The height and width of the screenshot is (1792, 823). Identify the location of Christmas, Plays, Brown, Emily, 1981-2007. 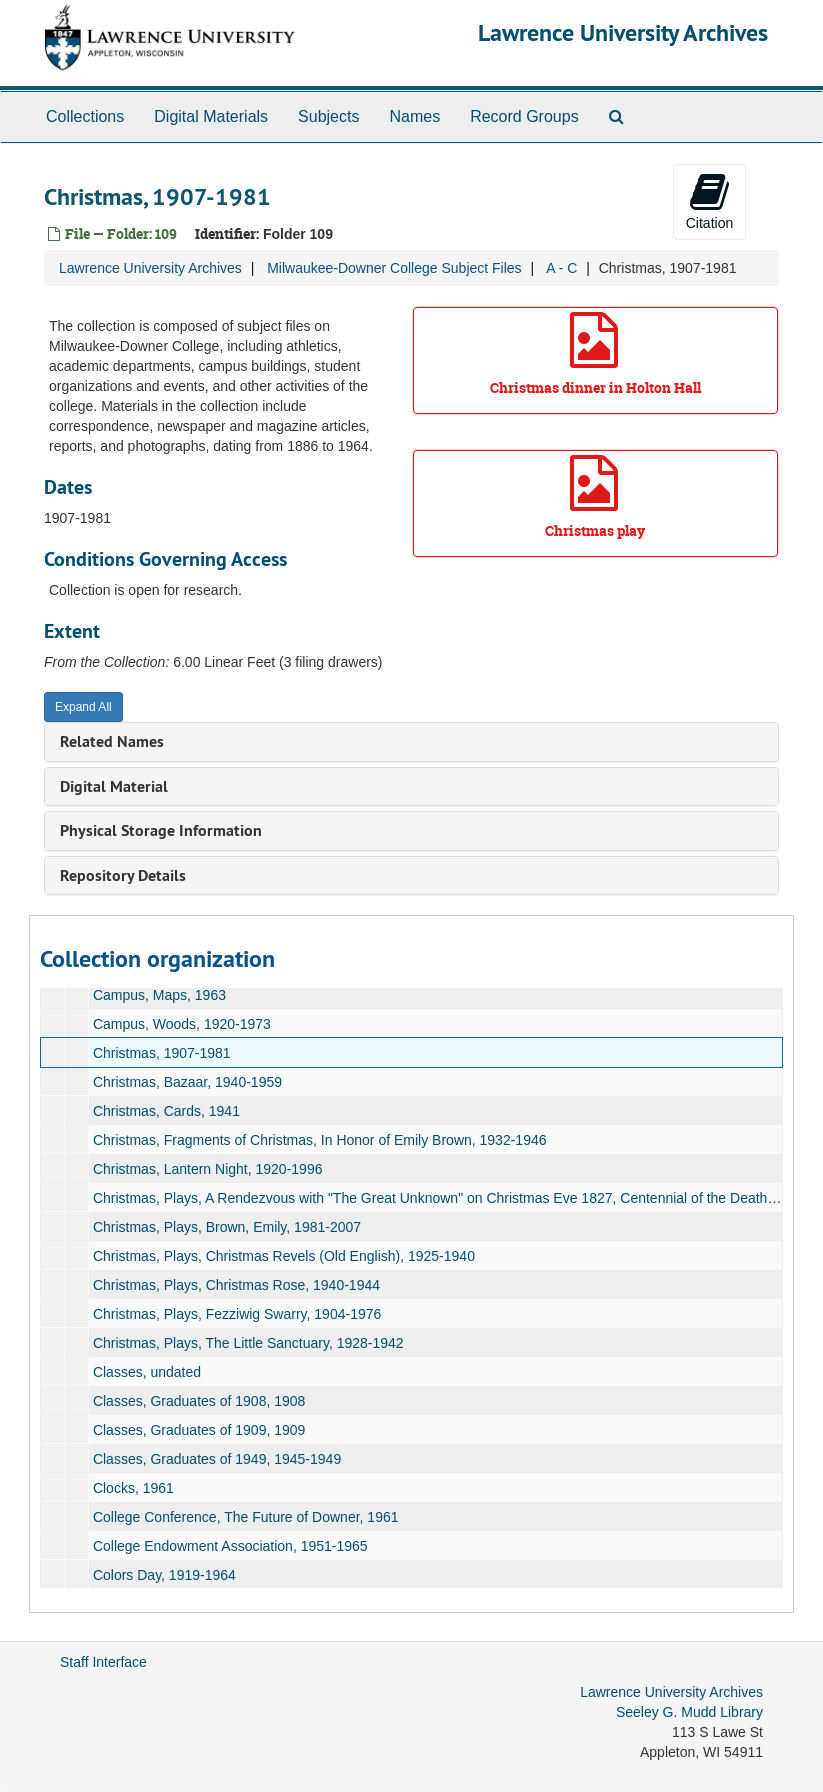
(227, 1227).